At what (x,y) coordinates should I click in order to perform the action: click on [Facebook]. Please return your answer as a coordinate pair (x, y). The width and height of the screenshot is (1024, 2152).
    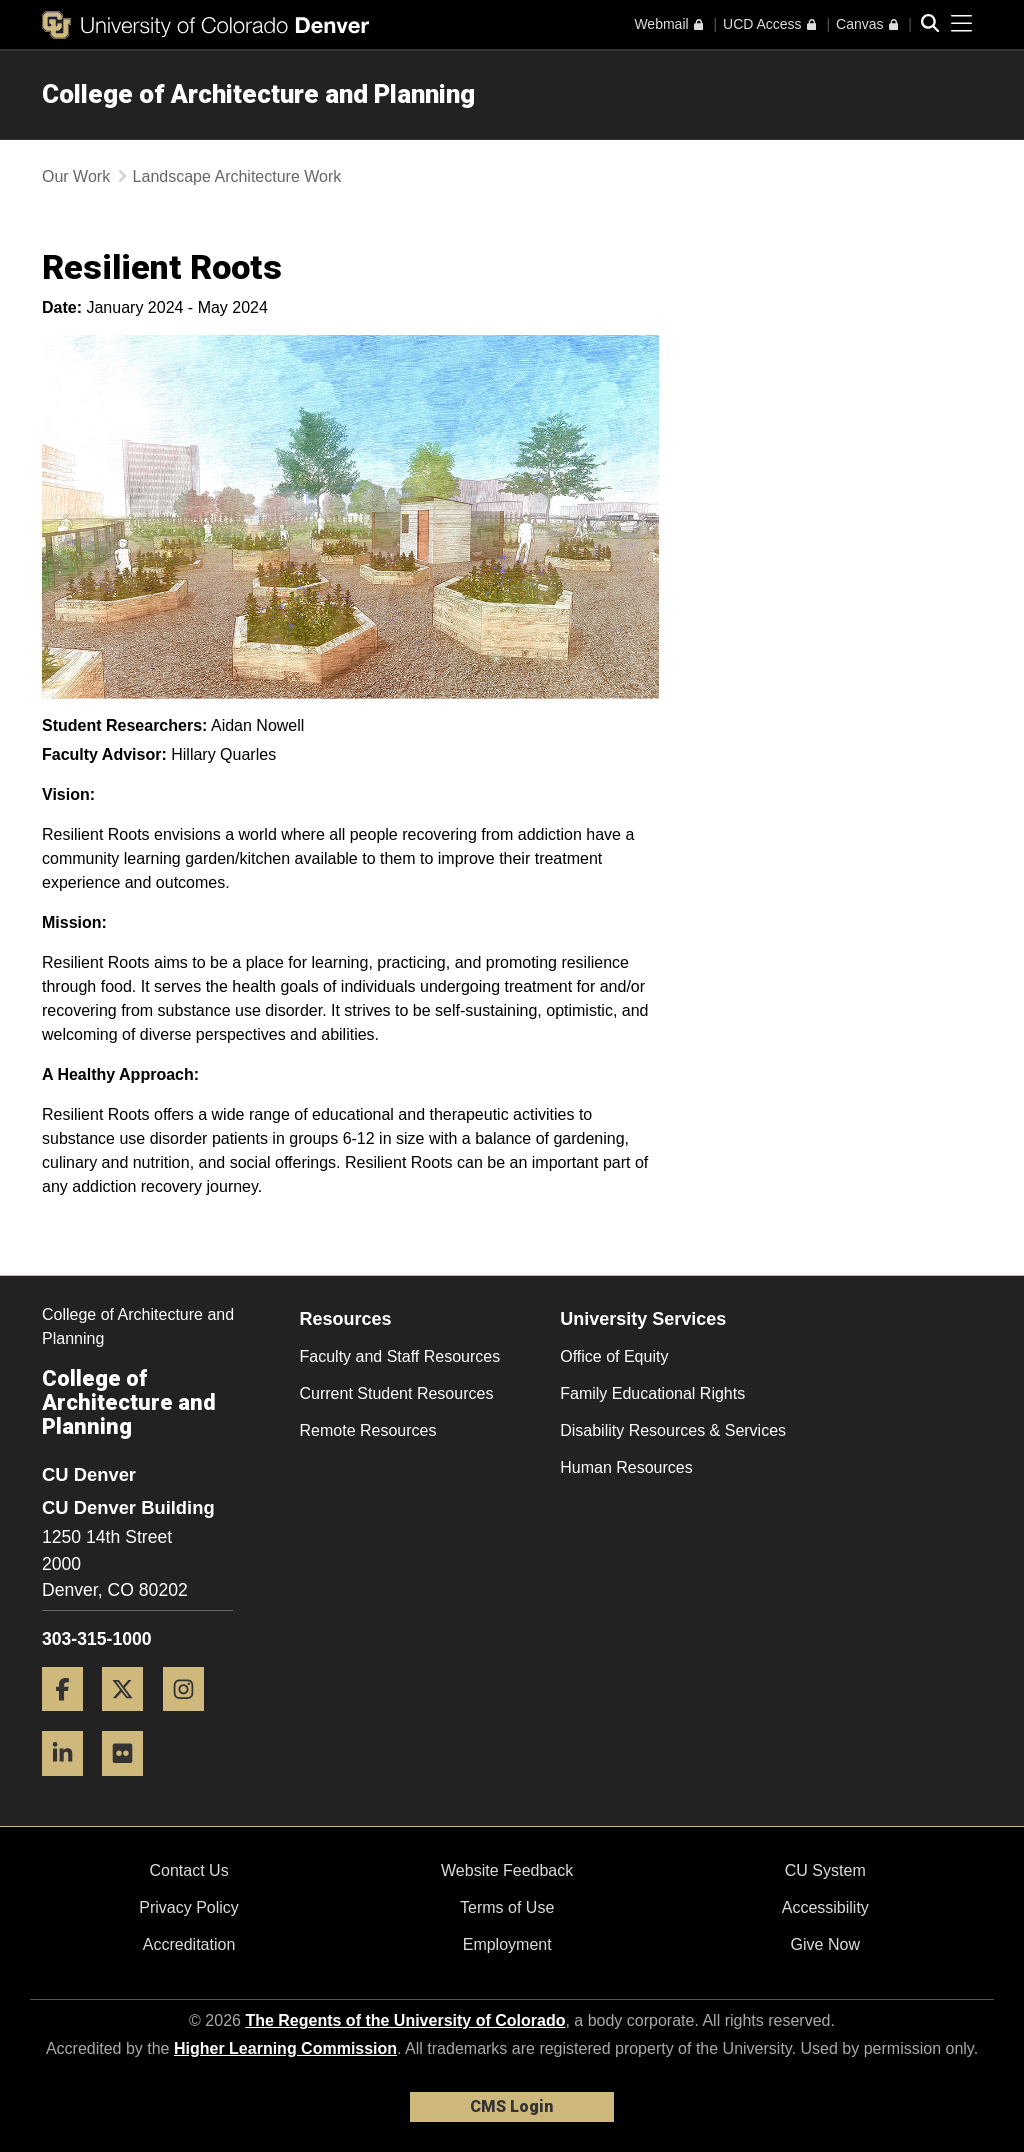
    Looking at the image, I should click on (70, 1718).